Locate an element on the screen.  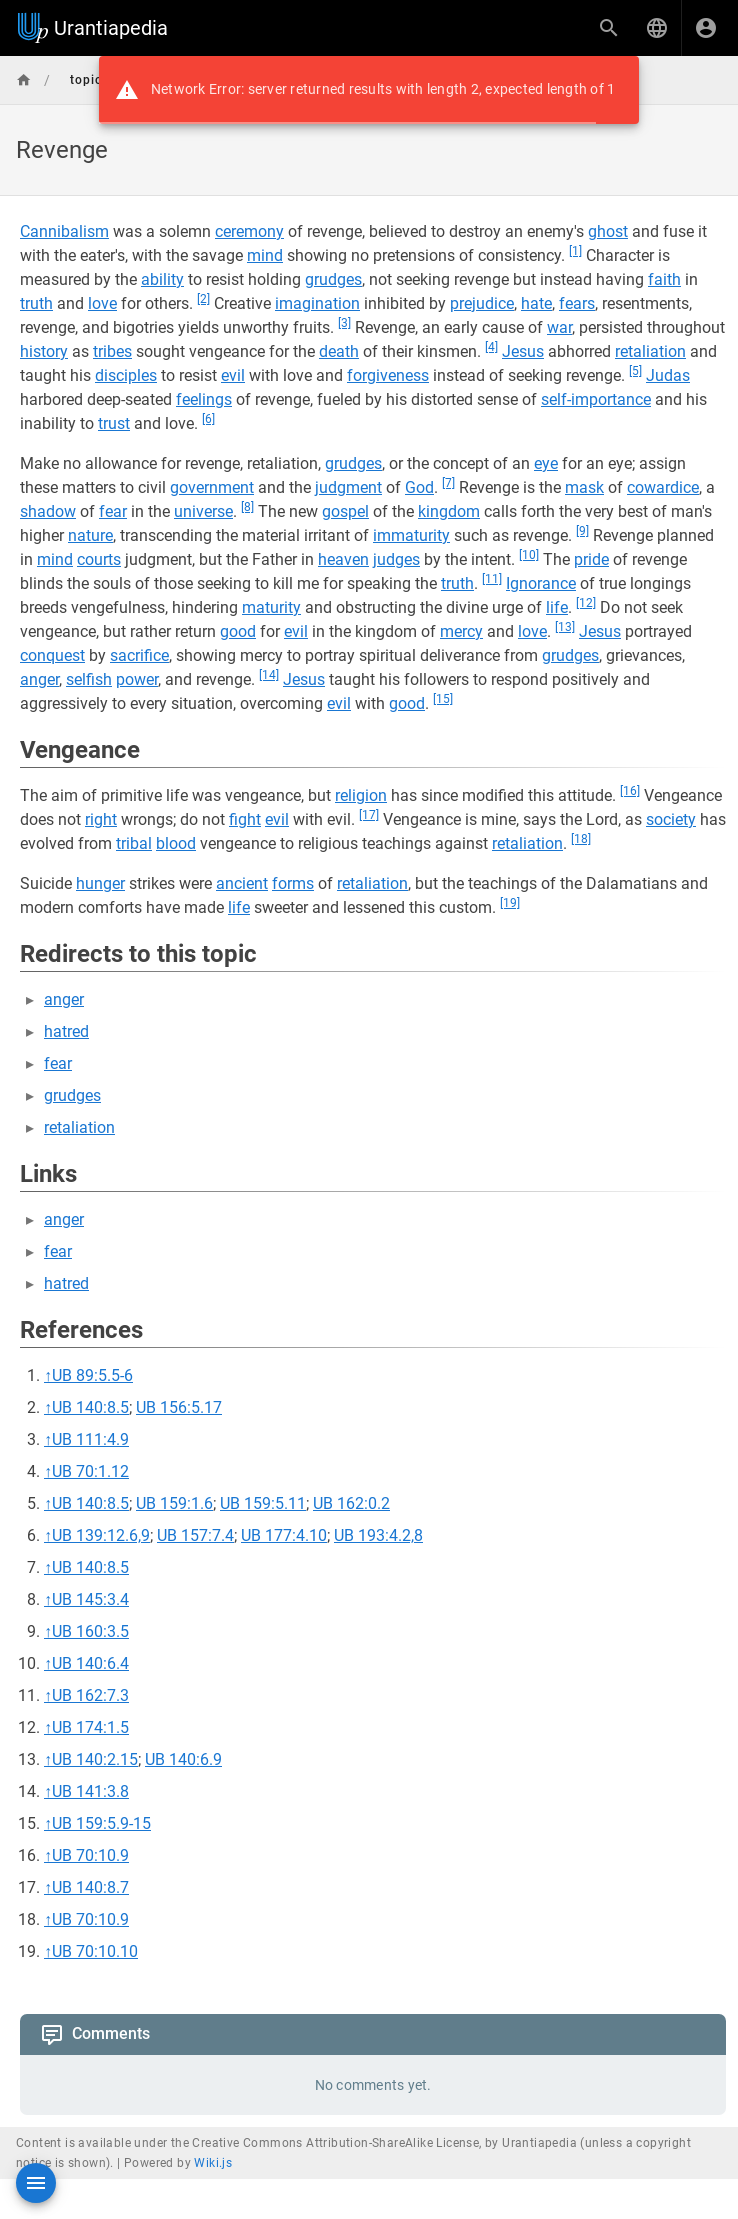
life is located at coordinates (557, 607).